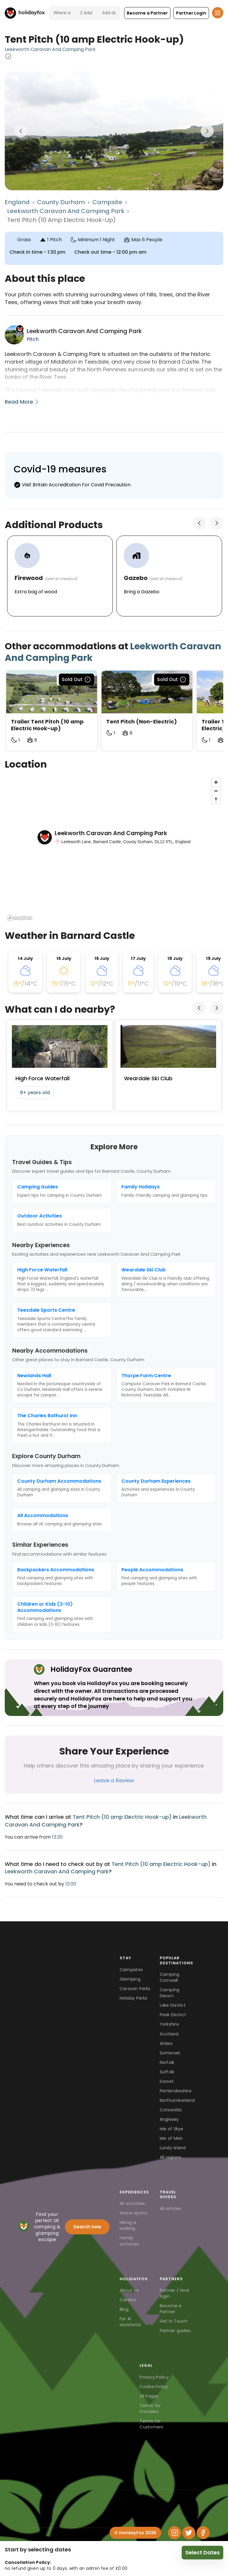 The image size is (228, 2576). Describe the element at coordinates (203, 2532) in the screenshot. I see `[Facebook]` at that location.